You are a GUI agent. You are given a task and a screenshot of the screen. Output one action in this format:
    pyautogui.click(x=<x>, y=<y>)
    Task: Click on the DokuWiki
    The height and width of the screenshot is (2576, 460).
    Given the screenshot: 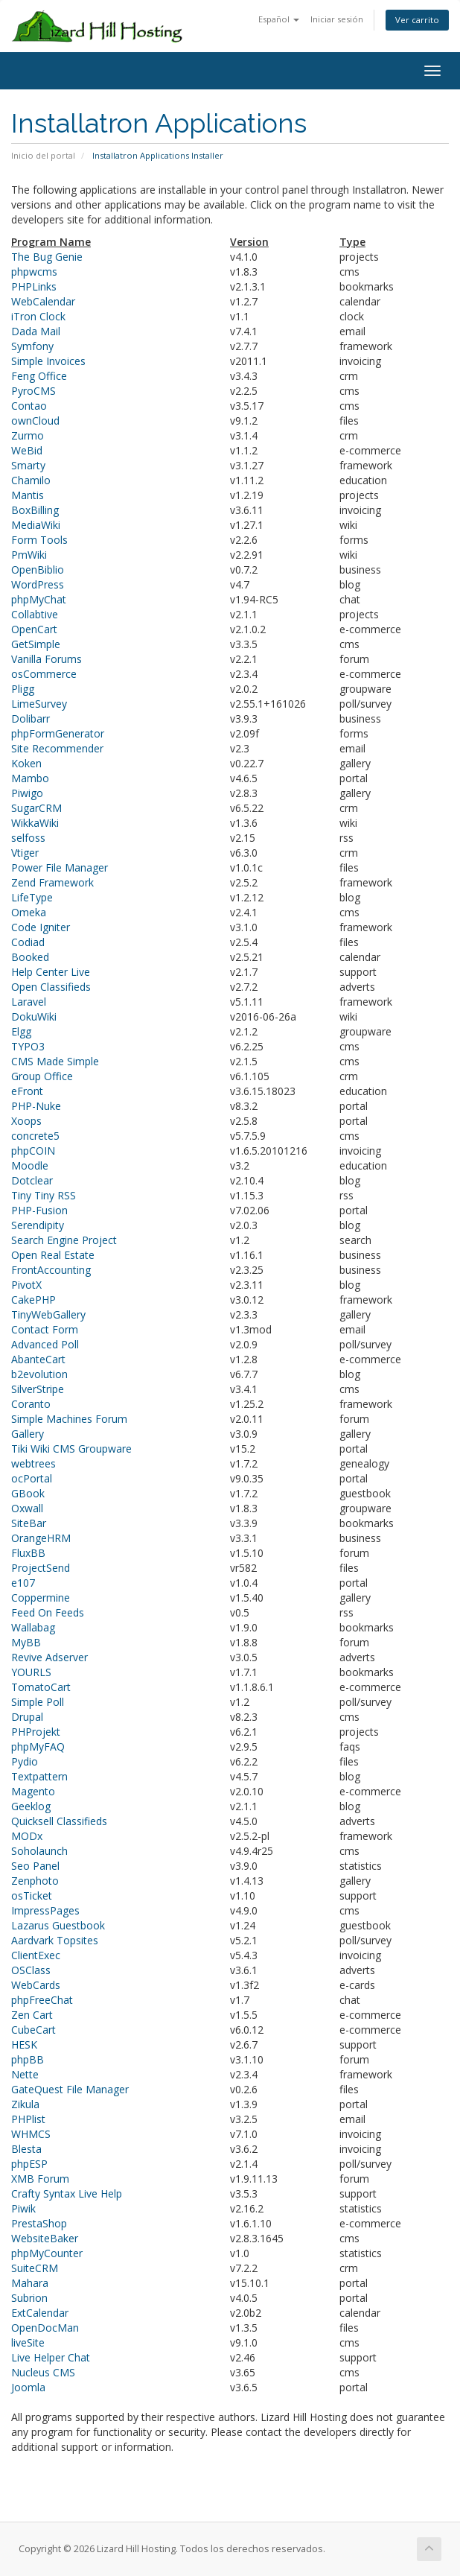 What is the action you would take?
    pyautogui.click(x=34, y=1016)
    